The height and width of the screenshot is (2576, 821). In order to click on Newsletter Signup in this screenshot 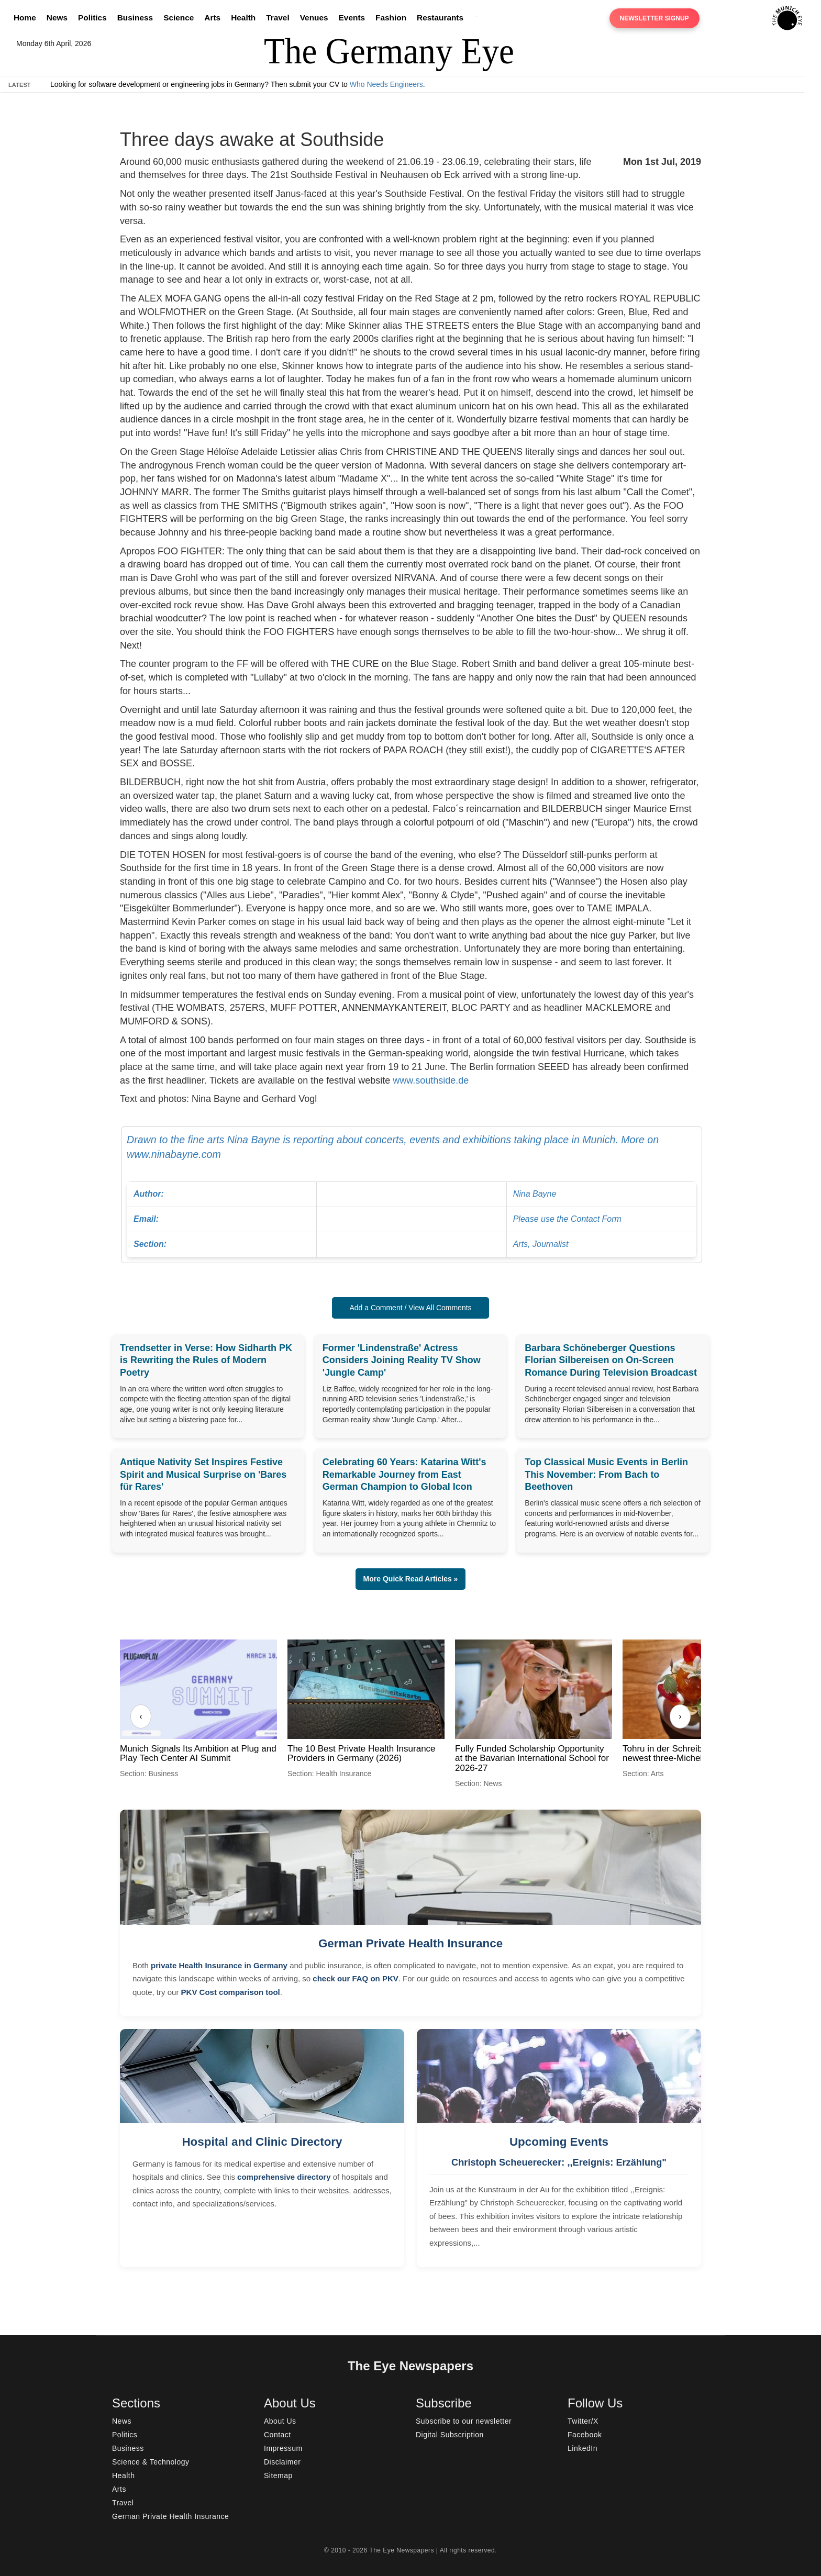, I will do `click(654, 18)`.